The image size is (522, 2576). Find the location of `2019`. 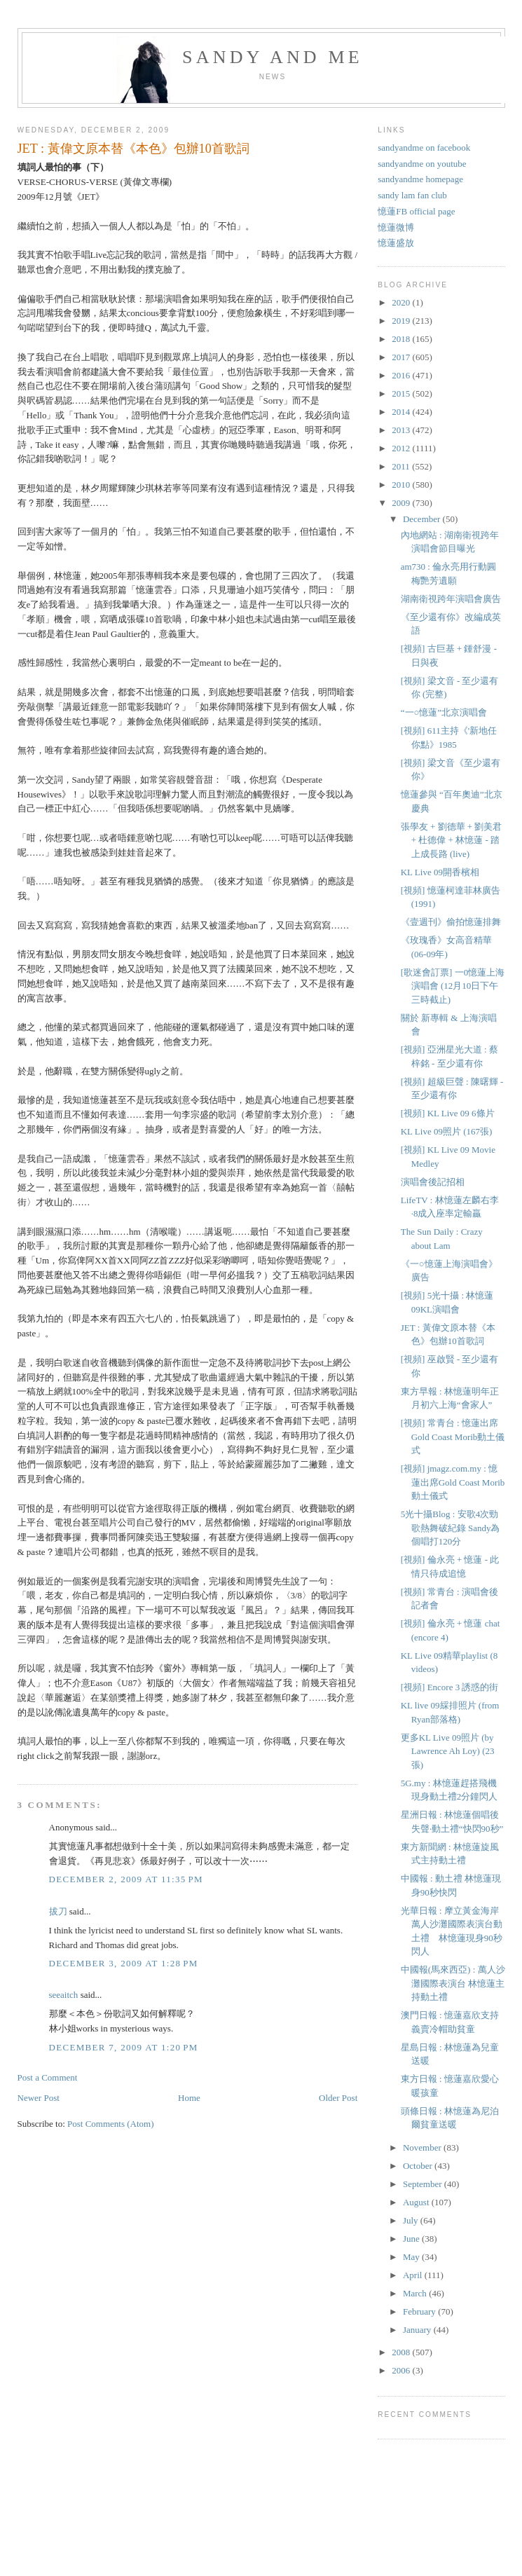

2019 is located at coordinates (402, 320).